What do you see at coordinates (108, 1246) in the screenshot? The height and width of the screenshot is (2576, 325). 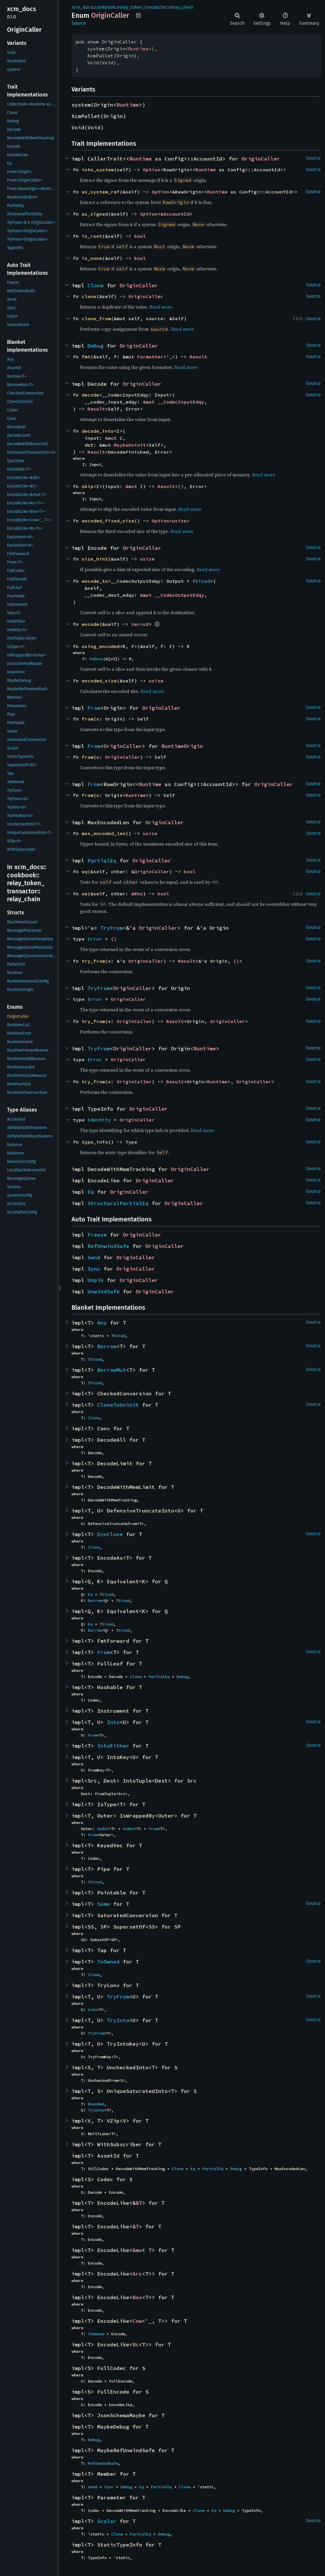 I see `RefUnwindSafe` at bounding box center [108, 1246].